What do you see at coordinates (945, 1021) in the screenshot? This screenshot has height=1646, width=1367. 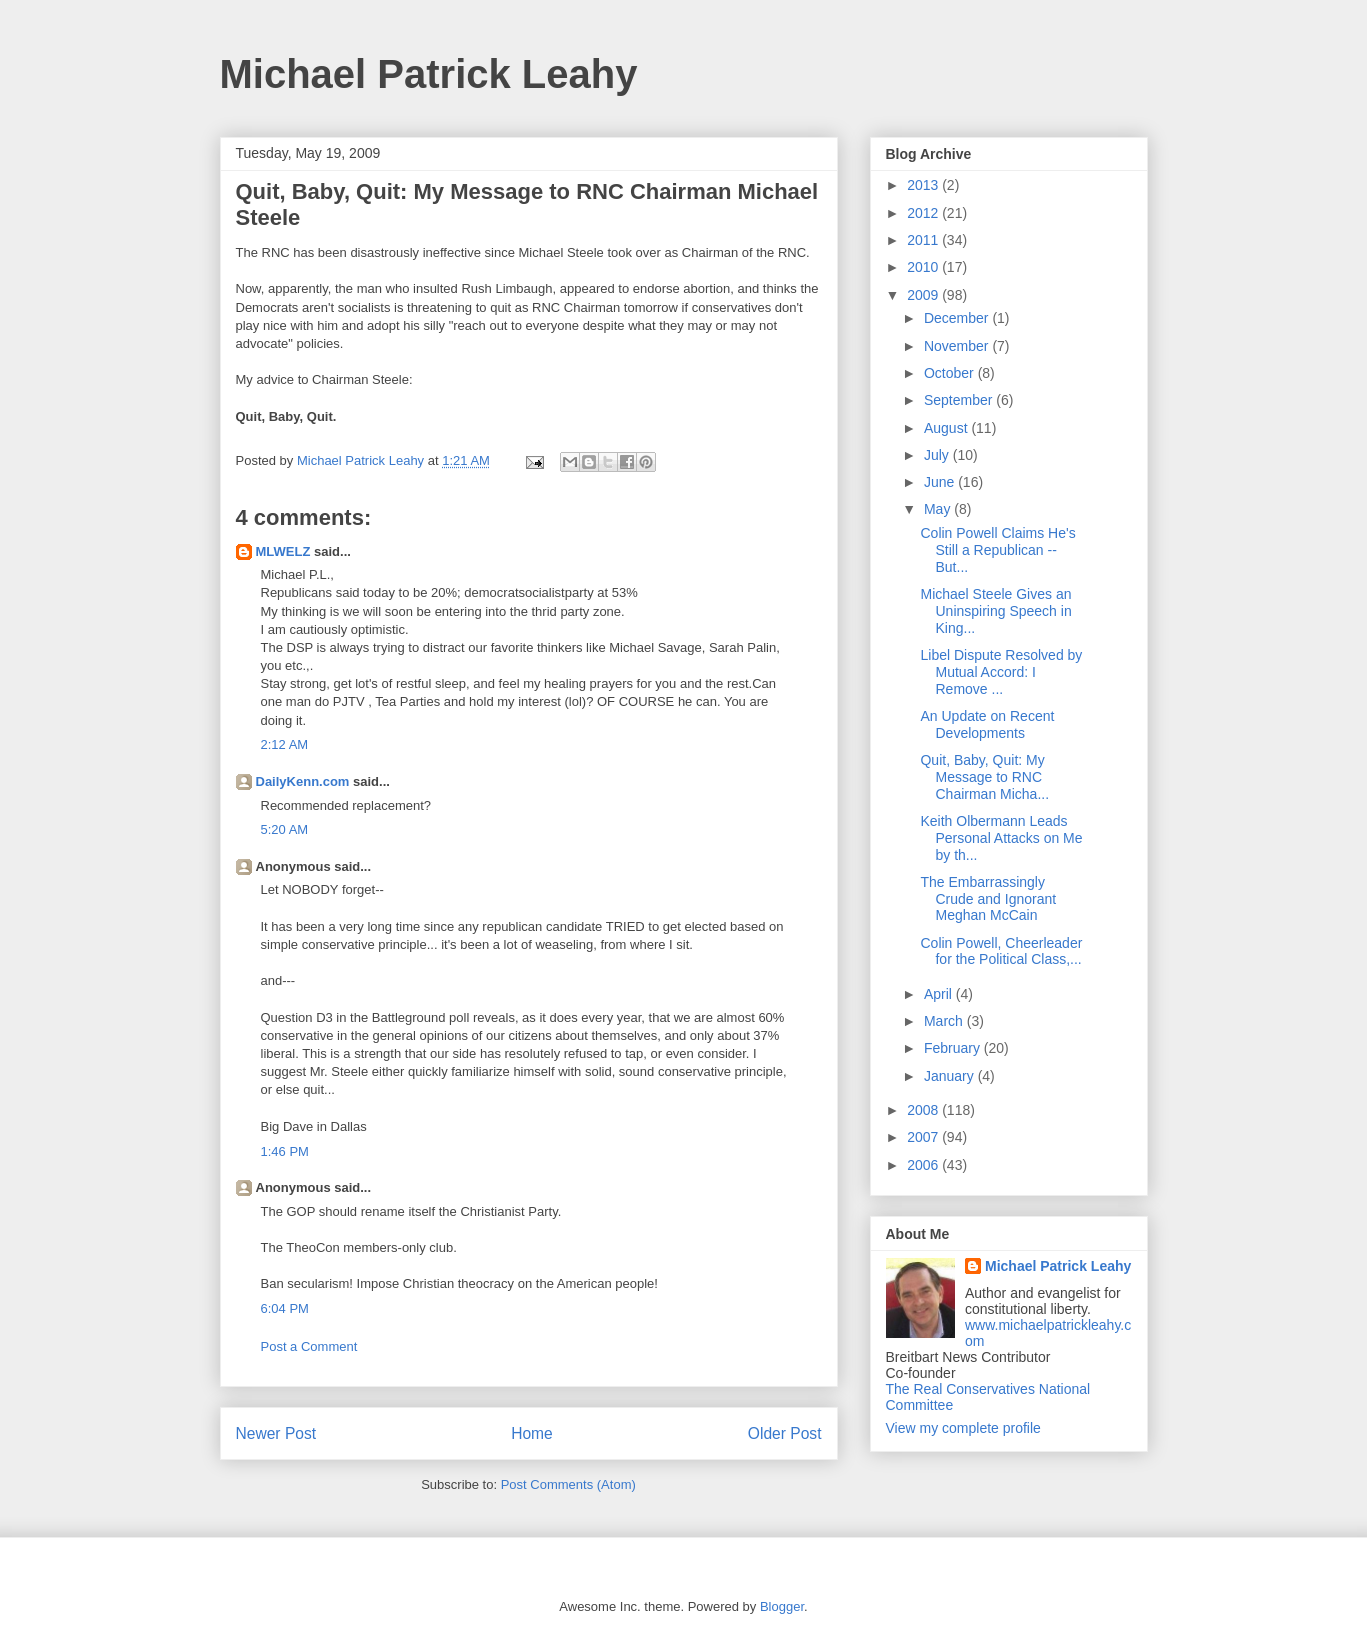 I see `March` at bounding box center [945, 1021].